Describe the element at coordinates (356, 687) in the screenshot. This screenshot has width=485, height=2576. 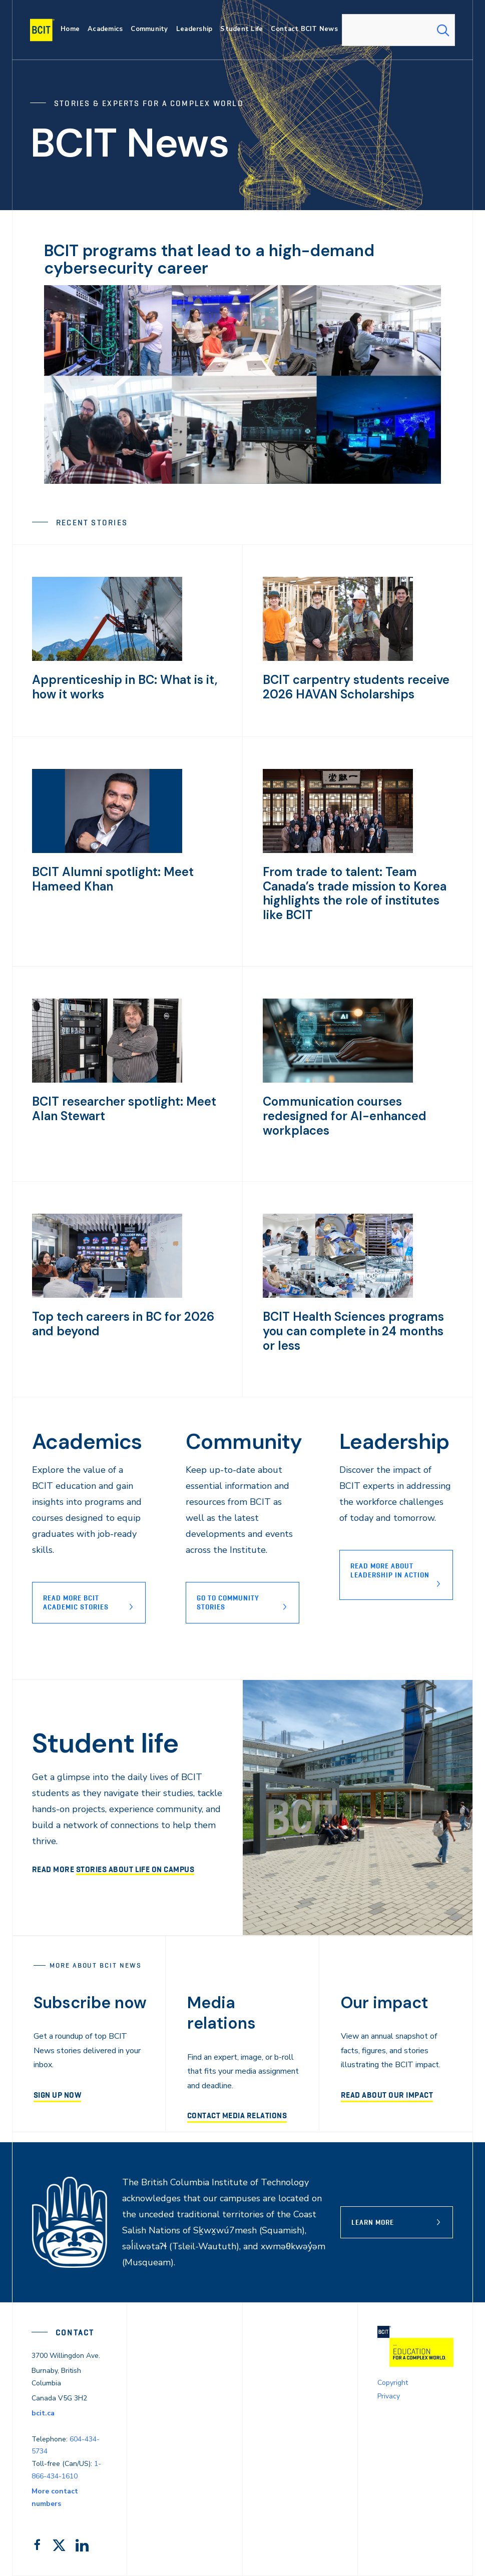
I see `BCIT carpentry students receive 2026 HAVAN Scholarships` at that location.